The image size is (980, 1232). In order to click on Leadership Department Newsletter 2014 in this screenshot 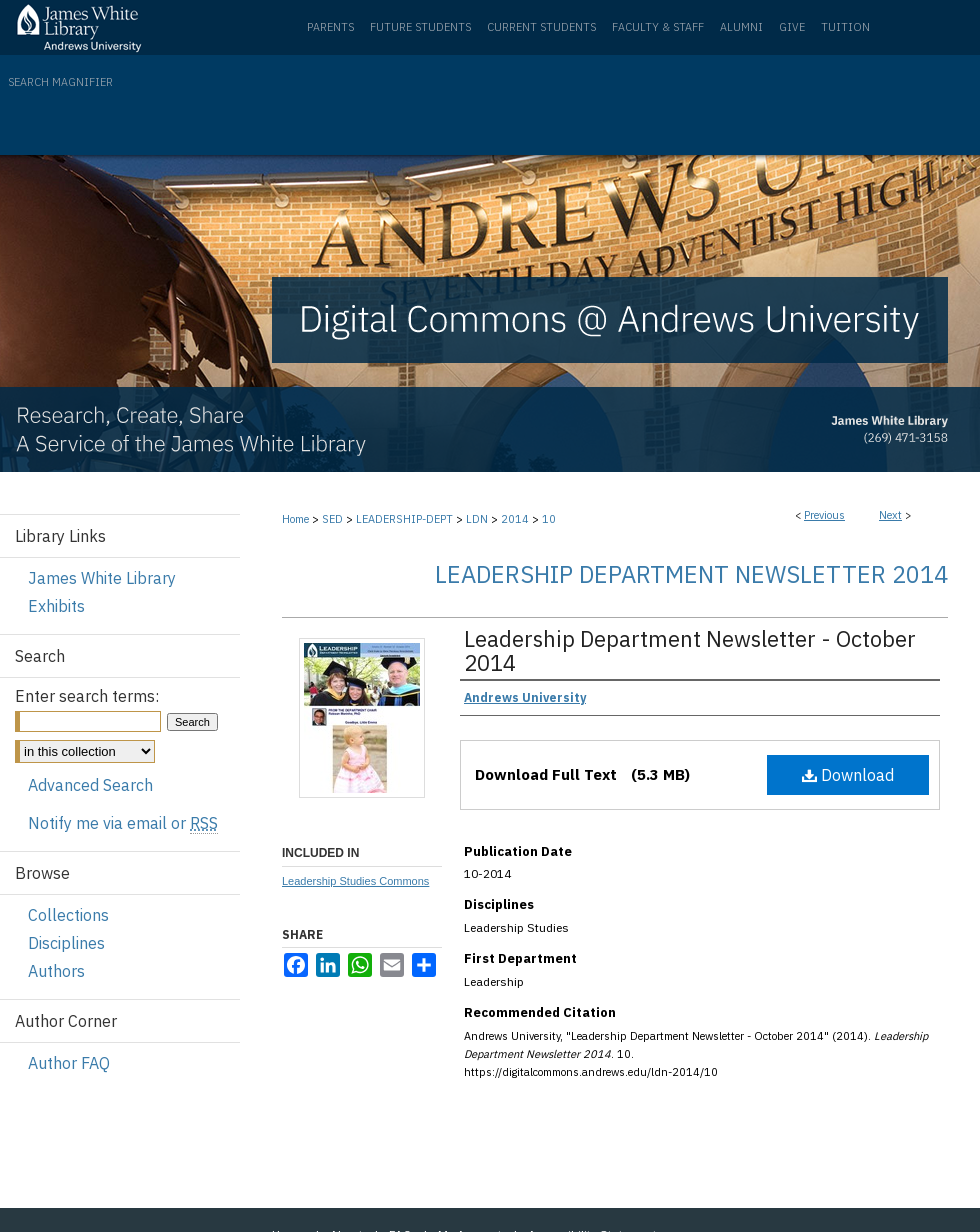, I will do `click(691, 574)`.